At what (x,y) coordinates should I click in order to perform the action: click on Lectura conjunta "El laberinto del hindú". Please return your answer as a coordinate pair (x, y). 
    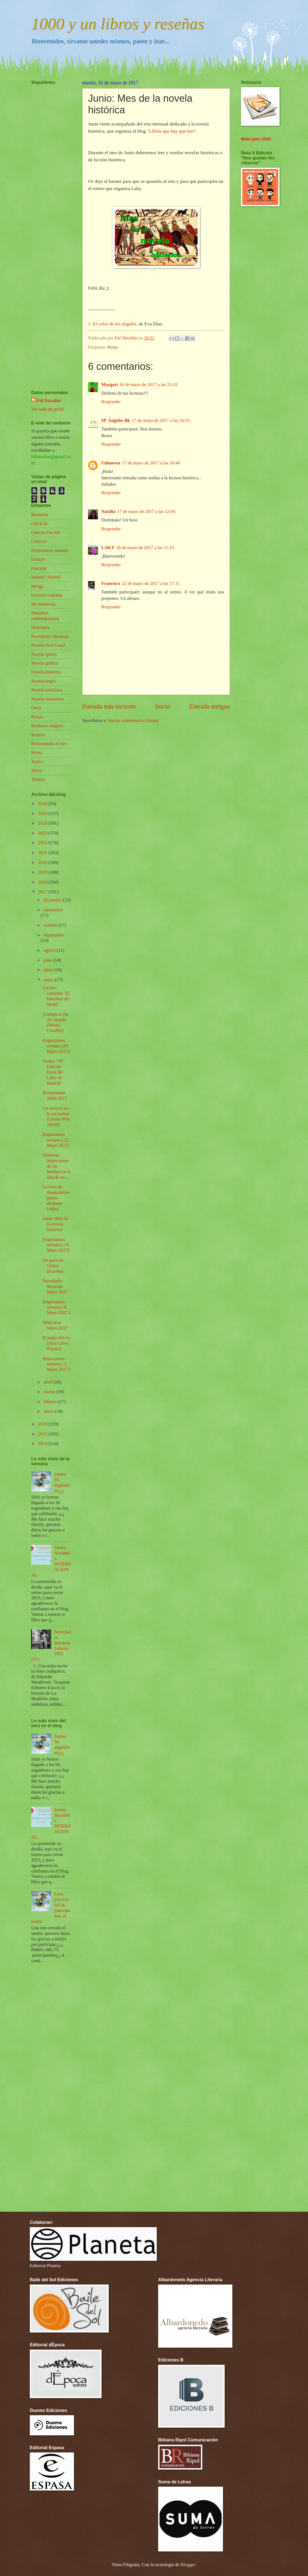
    Looking at the image, I should click on (56, 996).